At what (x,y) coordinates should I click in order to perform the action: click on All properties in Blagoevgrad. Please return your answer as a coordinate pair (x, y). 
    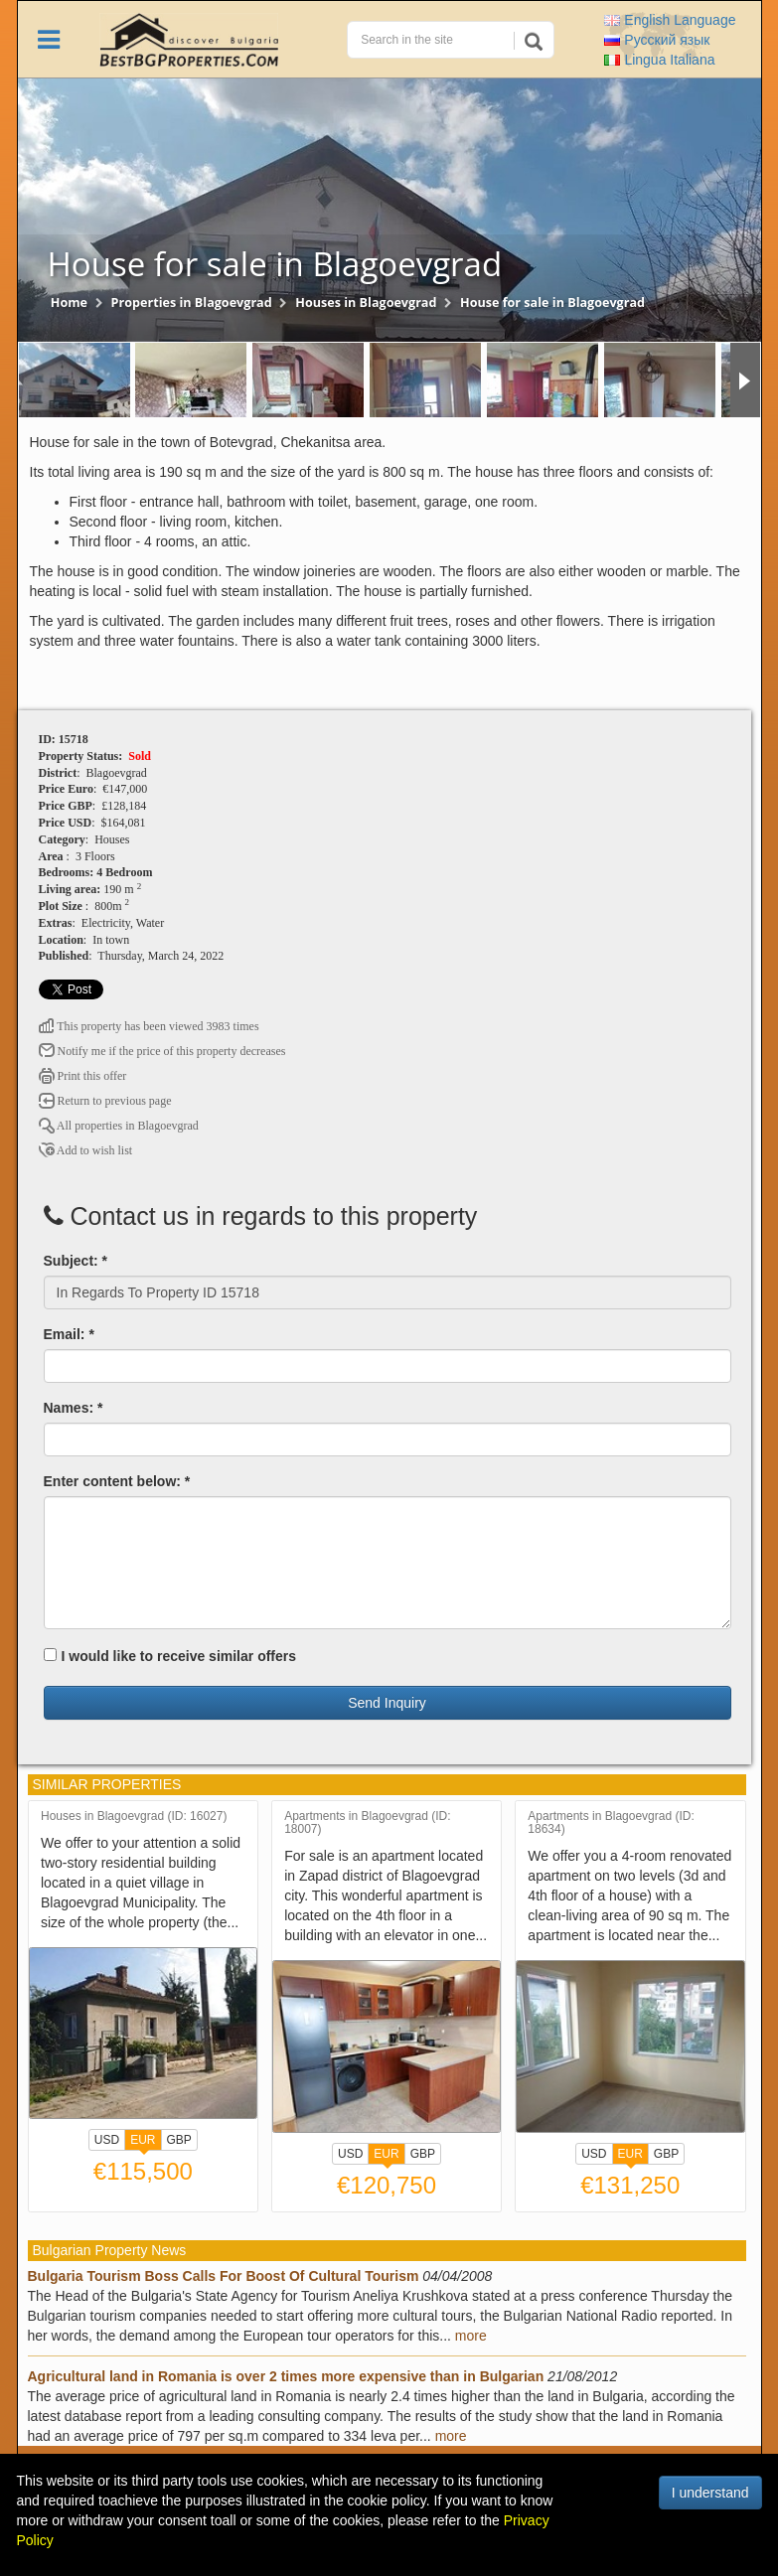
    Looking at the image, I should click on (119, 1126).